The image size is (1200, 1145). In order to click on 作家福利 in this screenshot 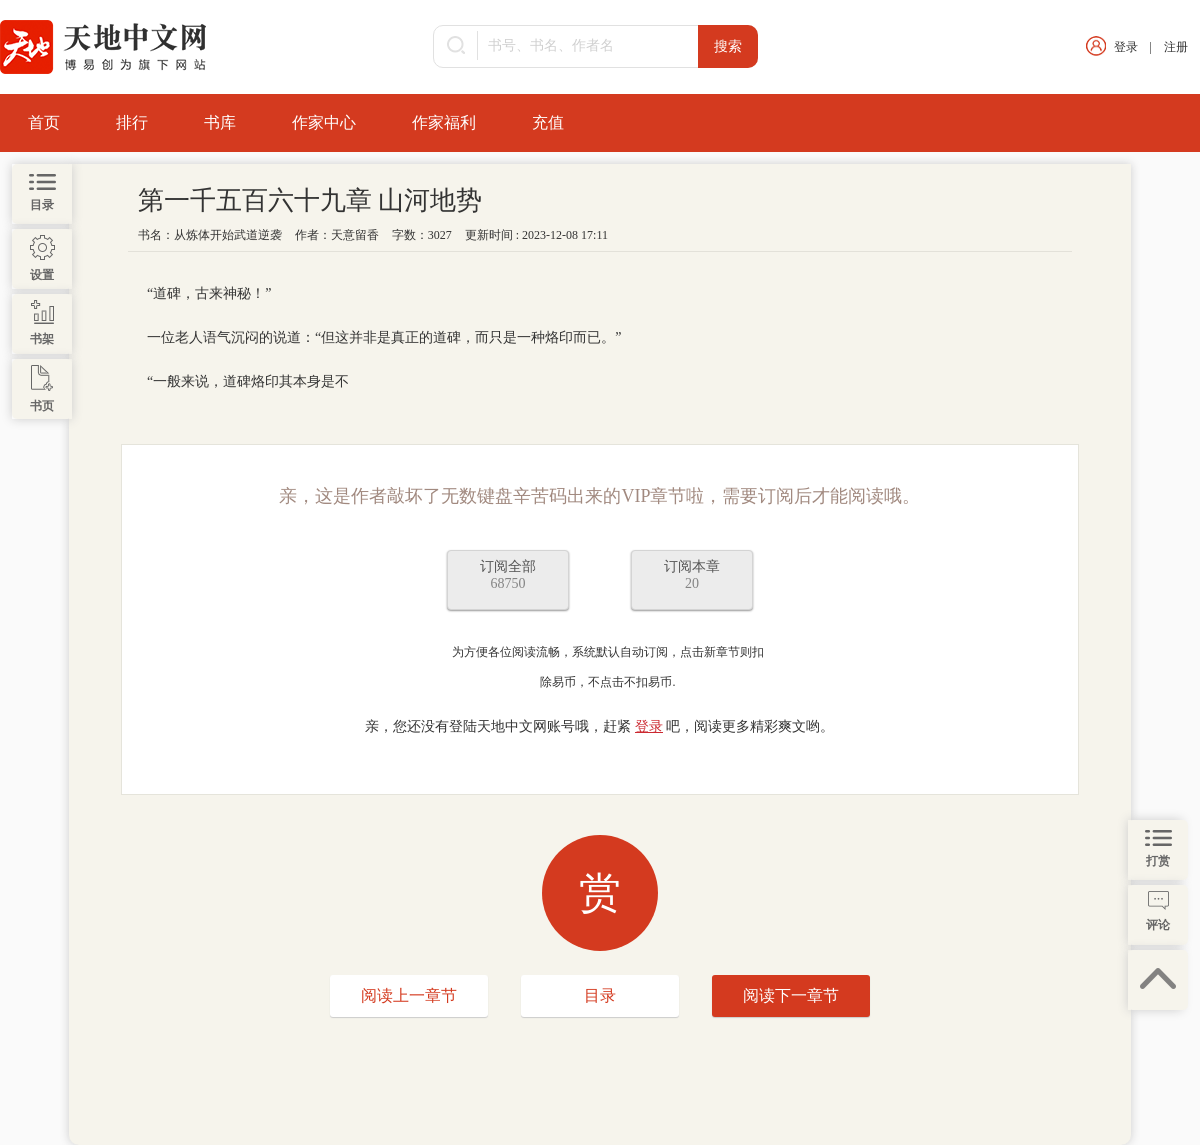, I will do `click(444, 122)`.